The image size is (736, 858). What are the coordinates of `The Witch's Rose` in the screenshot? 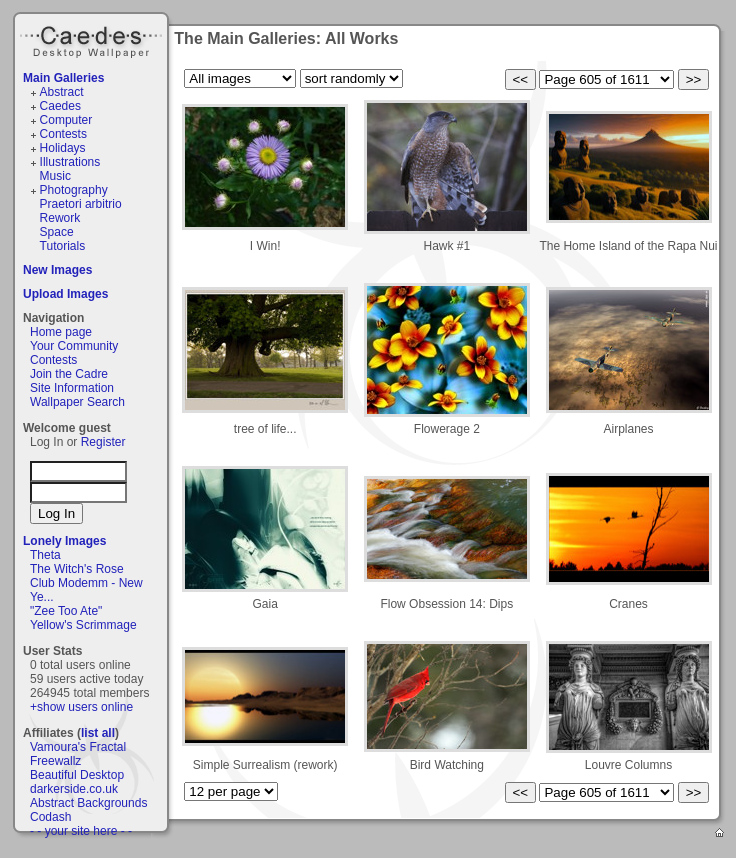 It's located at (77, 569).